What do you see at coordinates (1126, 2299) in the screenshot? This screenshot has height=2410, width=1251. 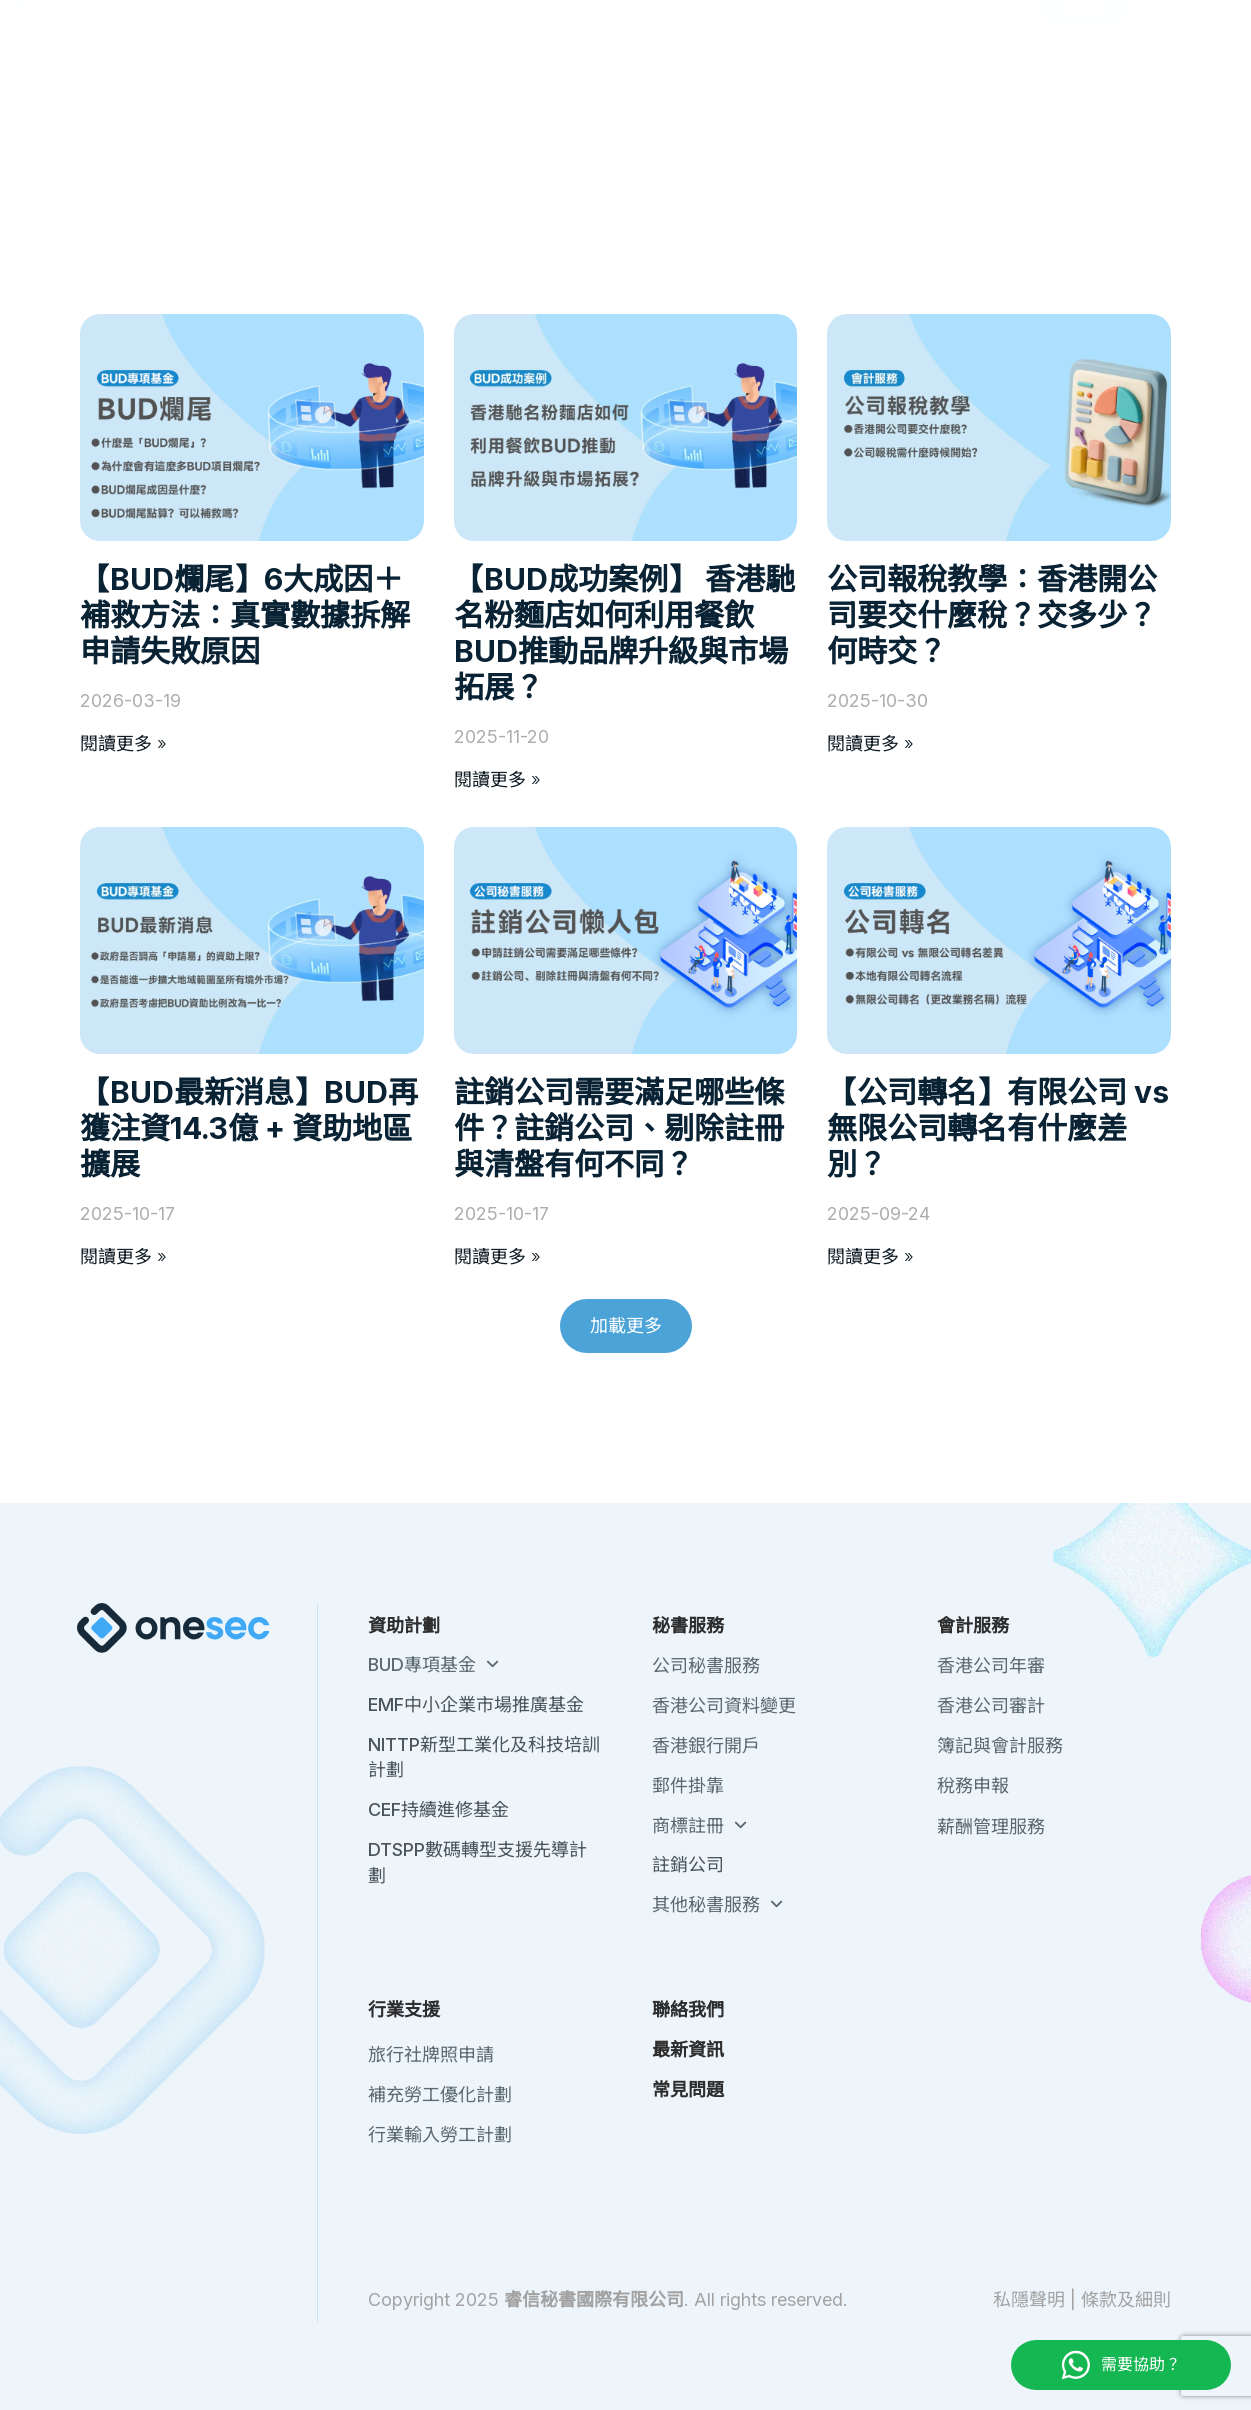 I see `條款及細則` at bounding box center [1126, 2299].